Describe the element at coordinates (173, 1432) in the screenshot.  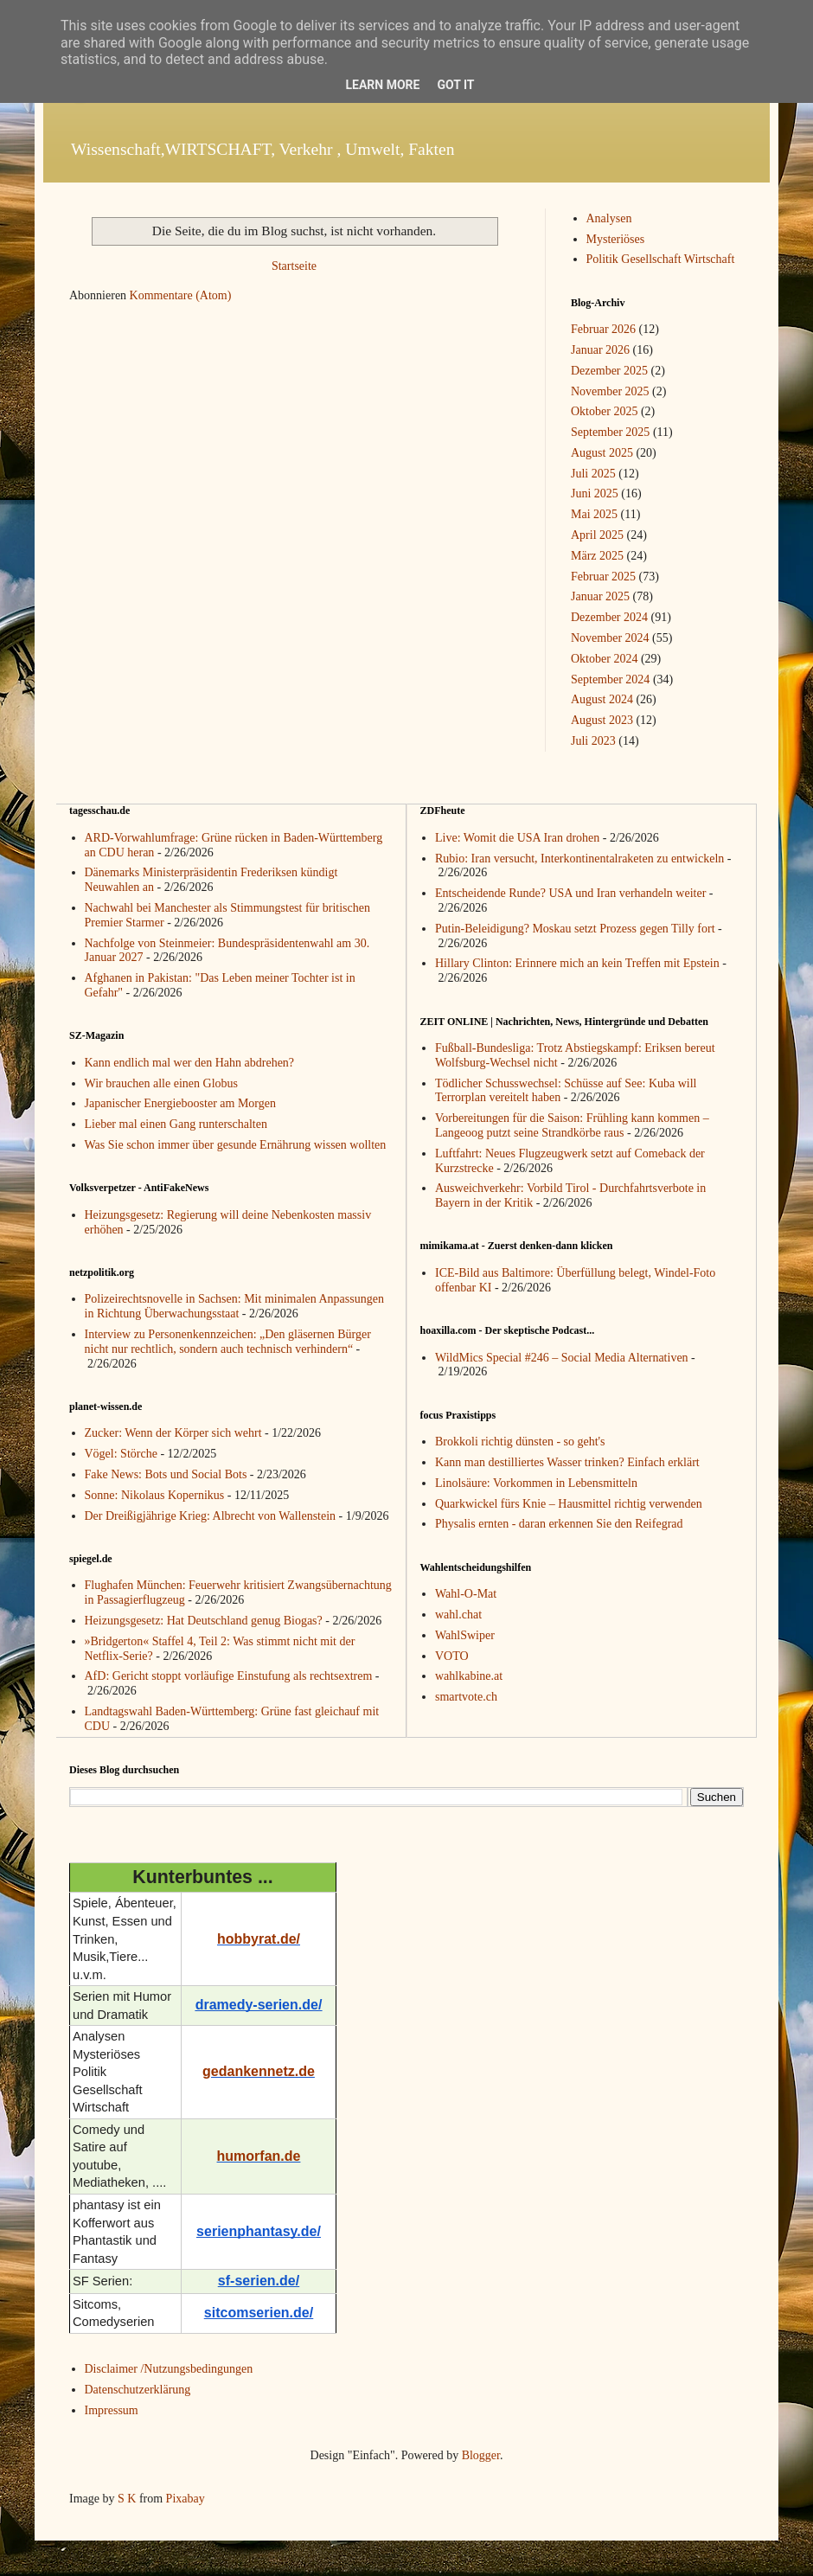
I see `Zucker: Wenn der Körper sich wehrt` at that location.